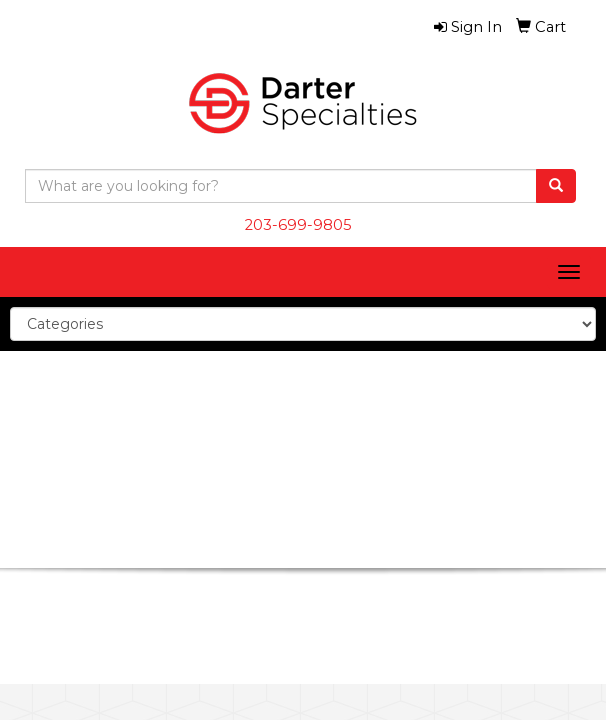 This screenshot has height=720, width=606. I want to click on 203-699-9805, so click(298, 225).